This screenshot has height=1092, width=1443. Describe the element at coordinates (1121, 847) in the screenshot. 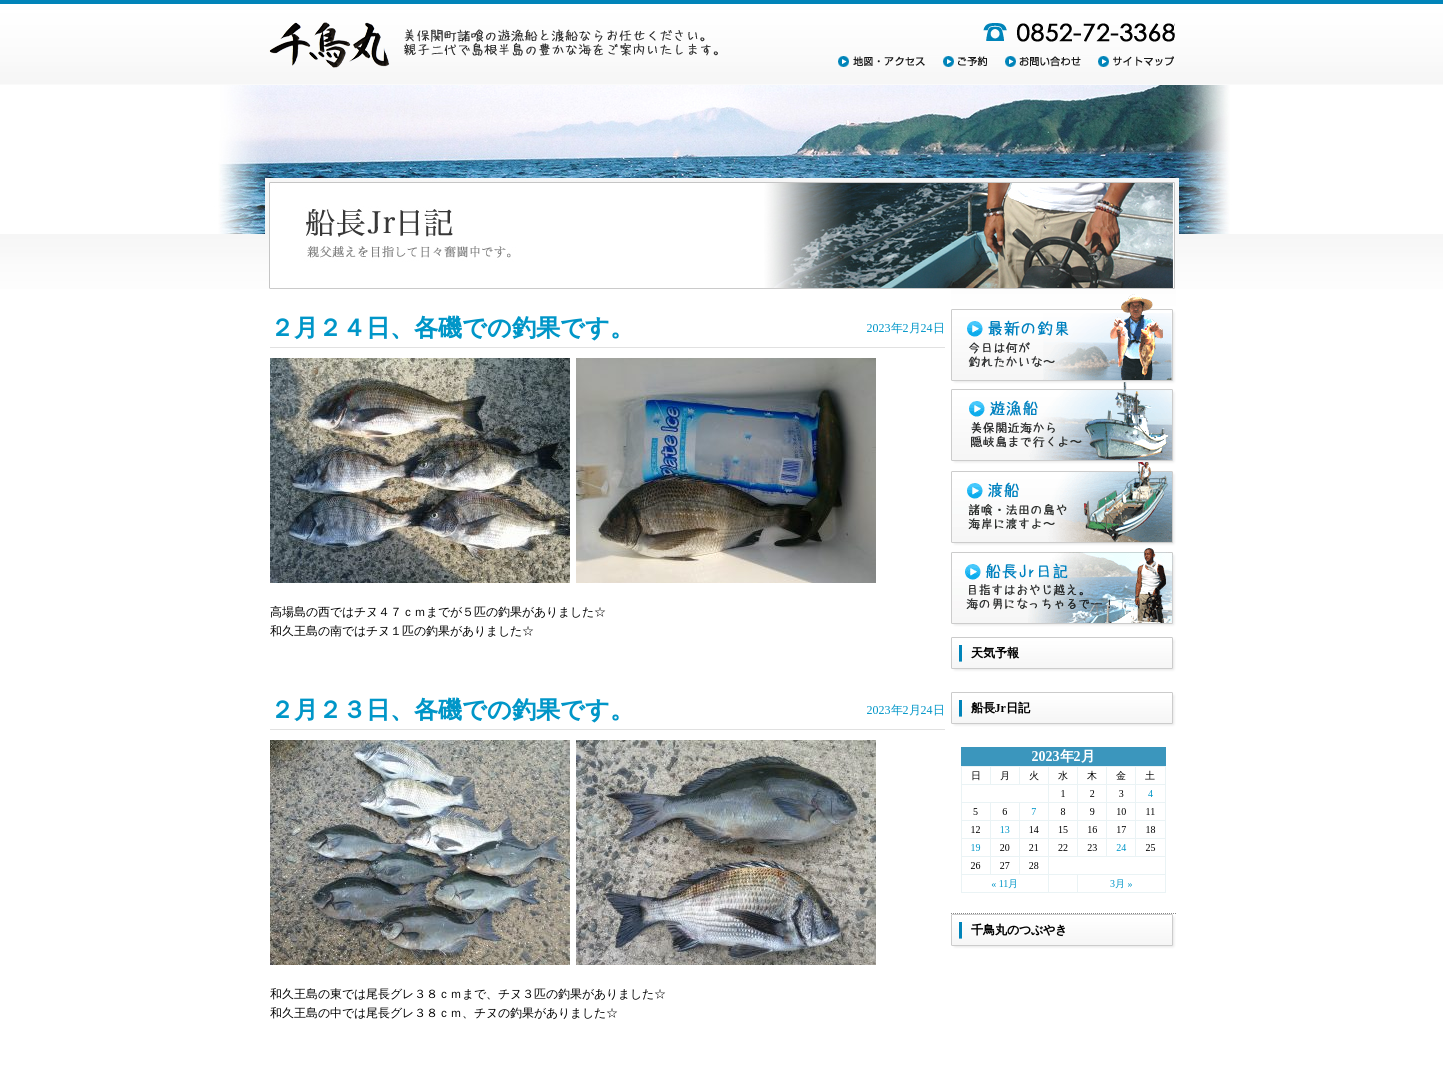

I see `24 [2023年2月24日 に投稿を公開]` at that location.